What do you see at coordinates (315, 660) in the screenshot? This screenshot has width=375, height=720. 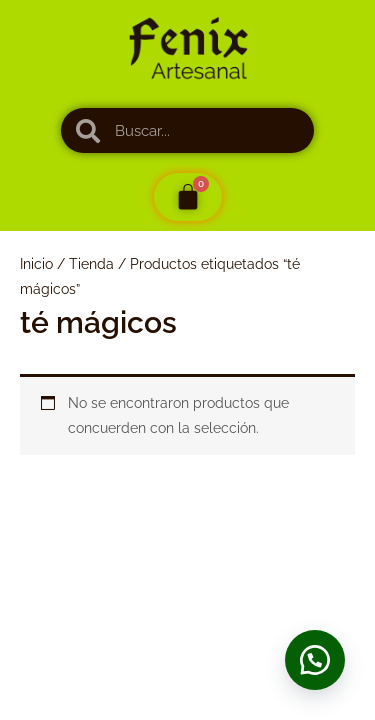 I see `[button]` at bounding box center [315, 660].